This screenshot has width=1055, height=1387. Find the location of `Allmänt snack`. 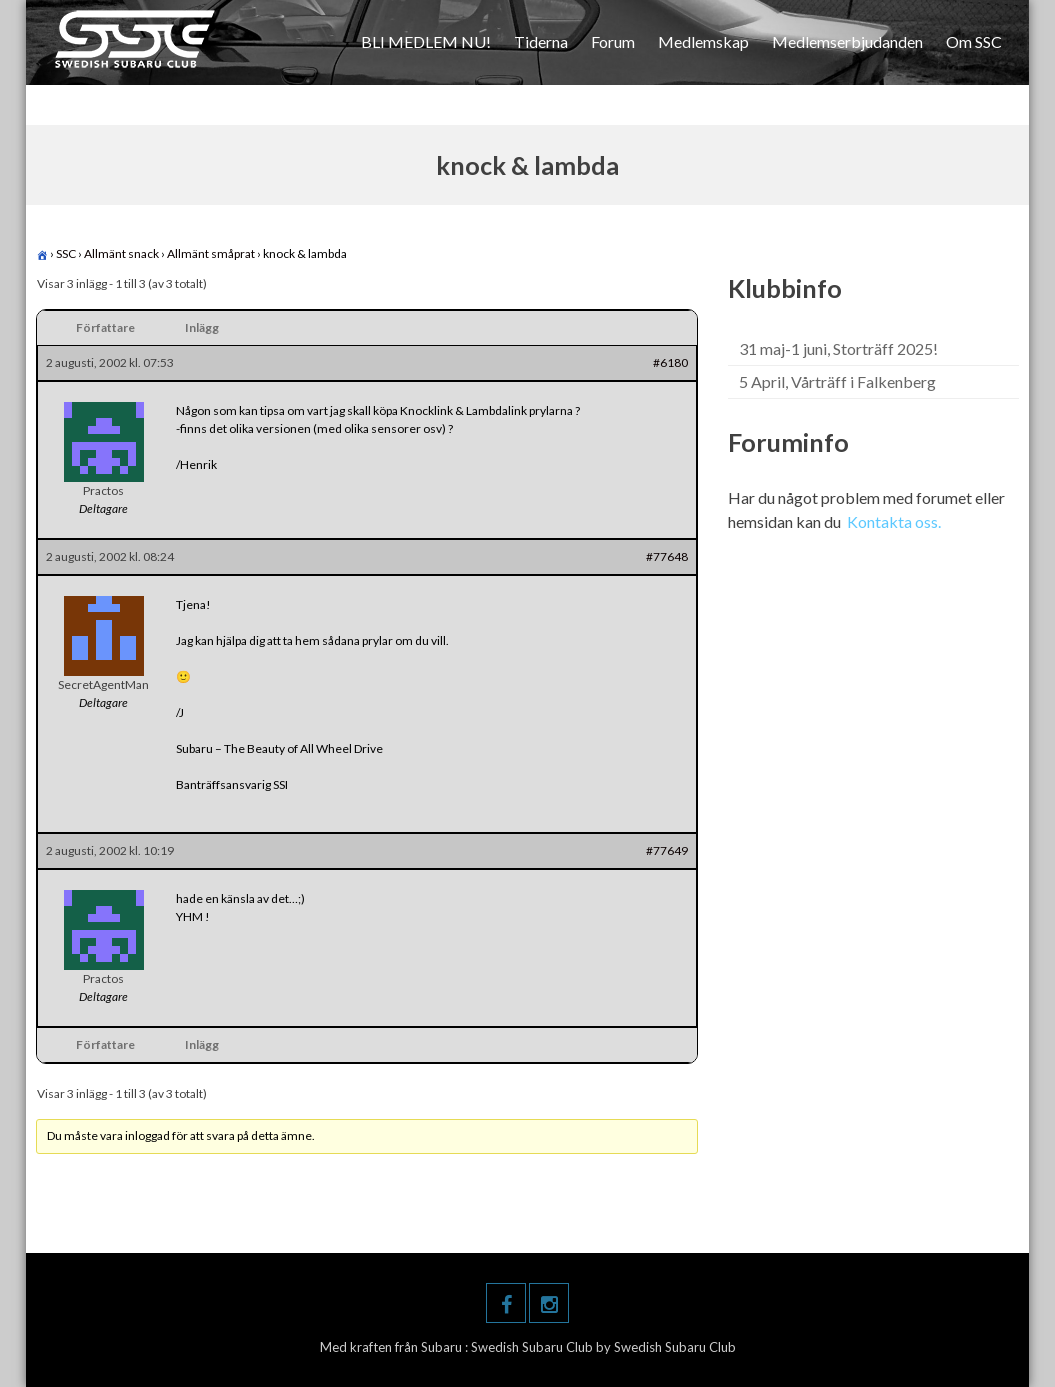

Allmänt snack is located at coordinates (121, 253).